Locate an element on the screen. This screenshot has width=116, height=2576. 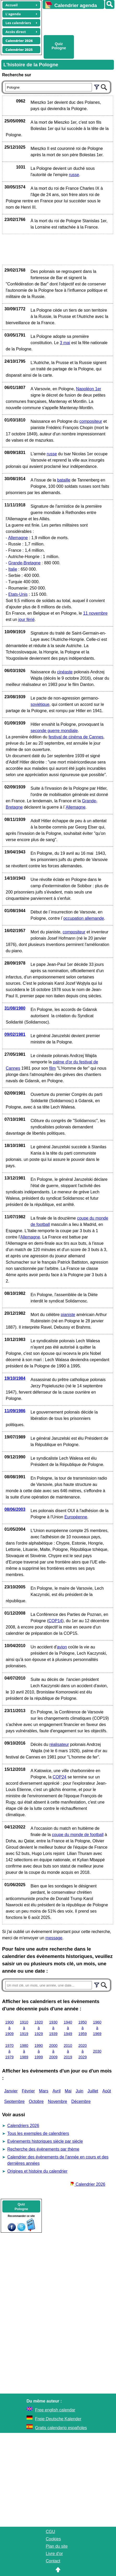
[Advertisement] is located at coordinates (77, 21).